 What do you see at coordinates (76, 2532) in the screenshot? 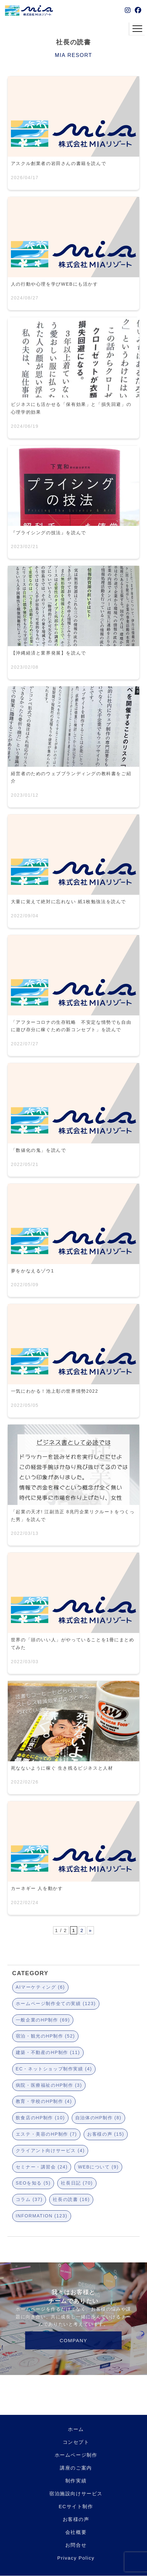
I see `会社概要` at bounding box center [76, 2532].